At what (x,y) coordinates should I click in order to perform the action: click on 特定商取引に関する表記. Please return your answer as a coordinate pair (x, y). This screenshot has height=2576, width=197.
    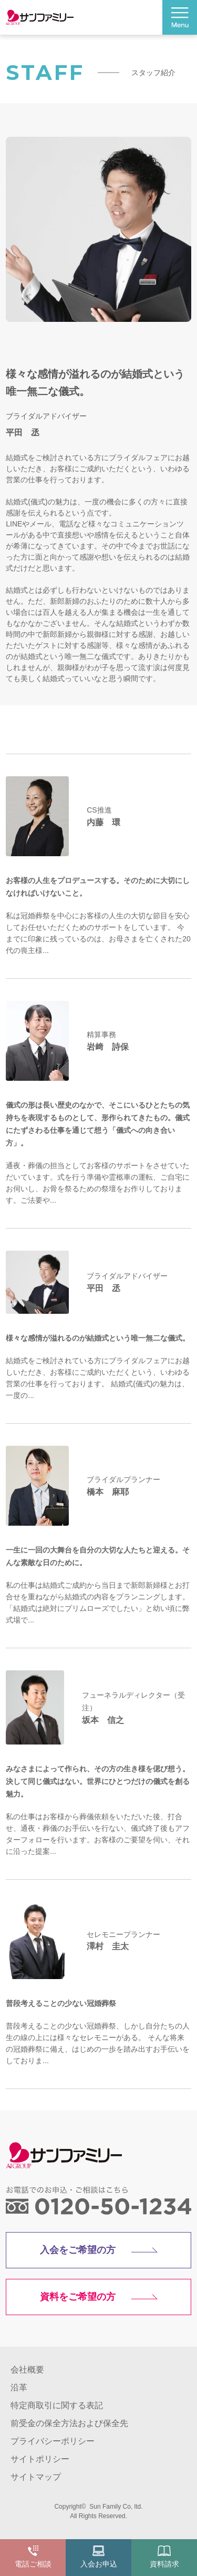
    Looking at the image, I should click on (57, 2405).